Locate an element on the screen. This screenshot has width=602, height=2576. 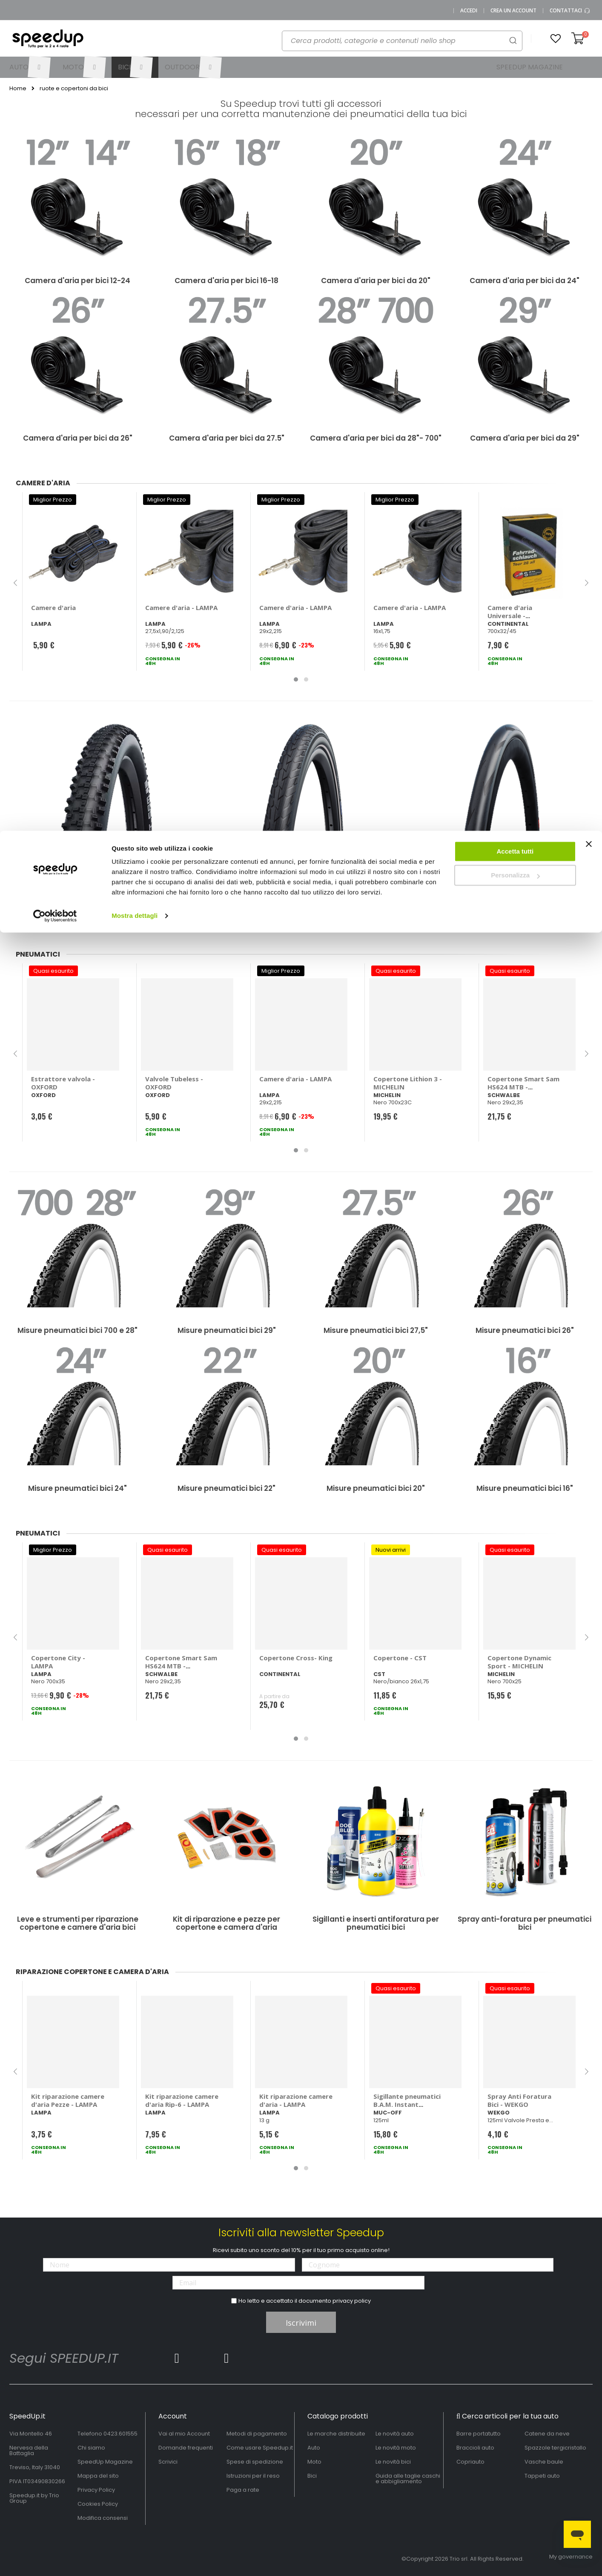
Copertone City - LAMPA is located at coordinates (58, 1661).